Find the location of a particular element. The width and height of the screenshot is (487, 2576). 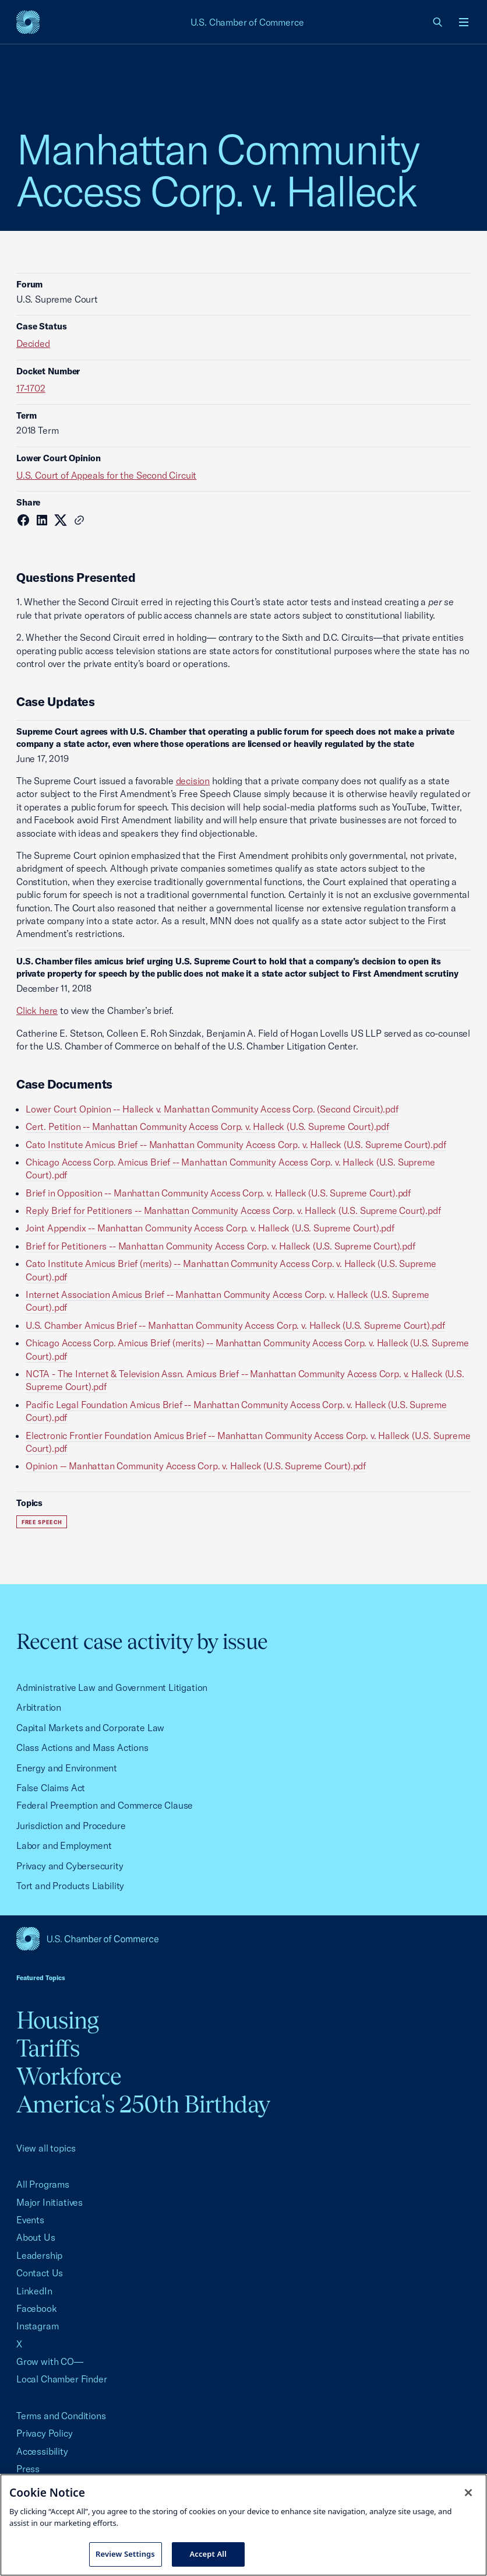

View all topics is located at coordinates (45, 2148).